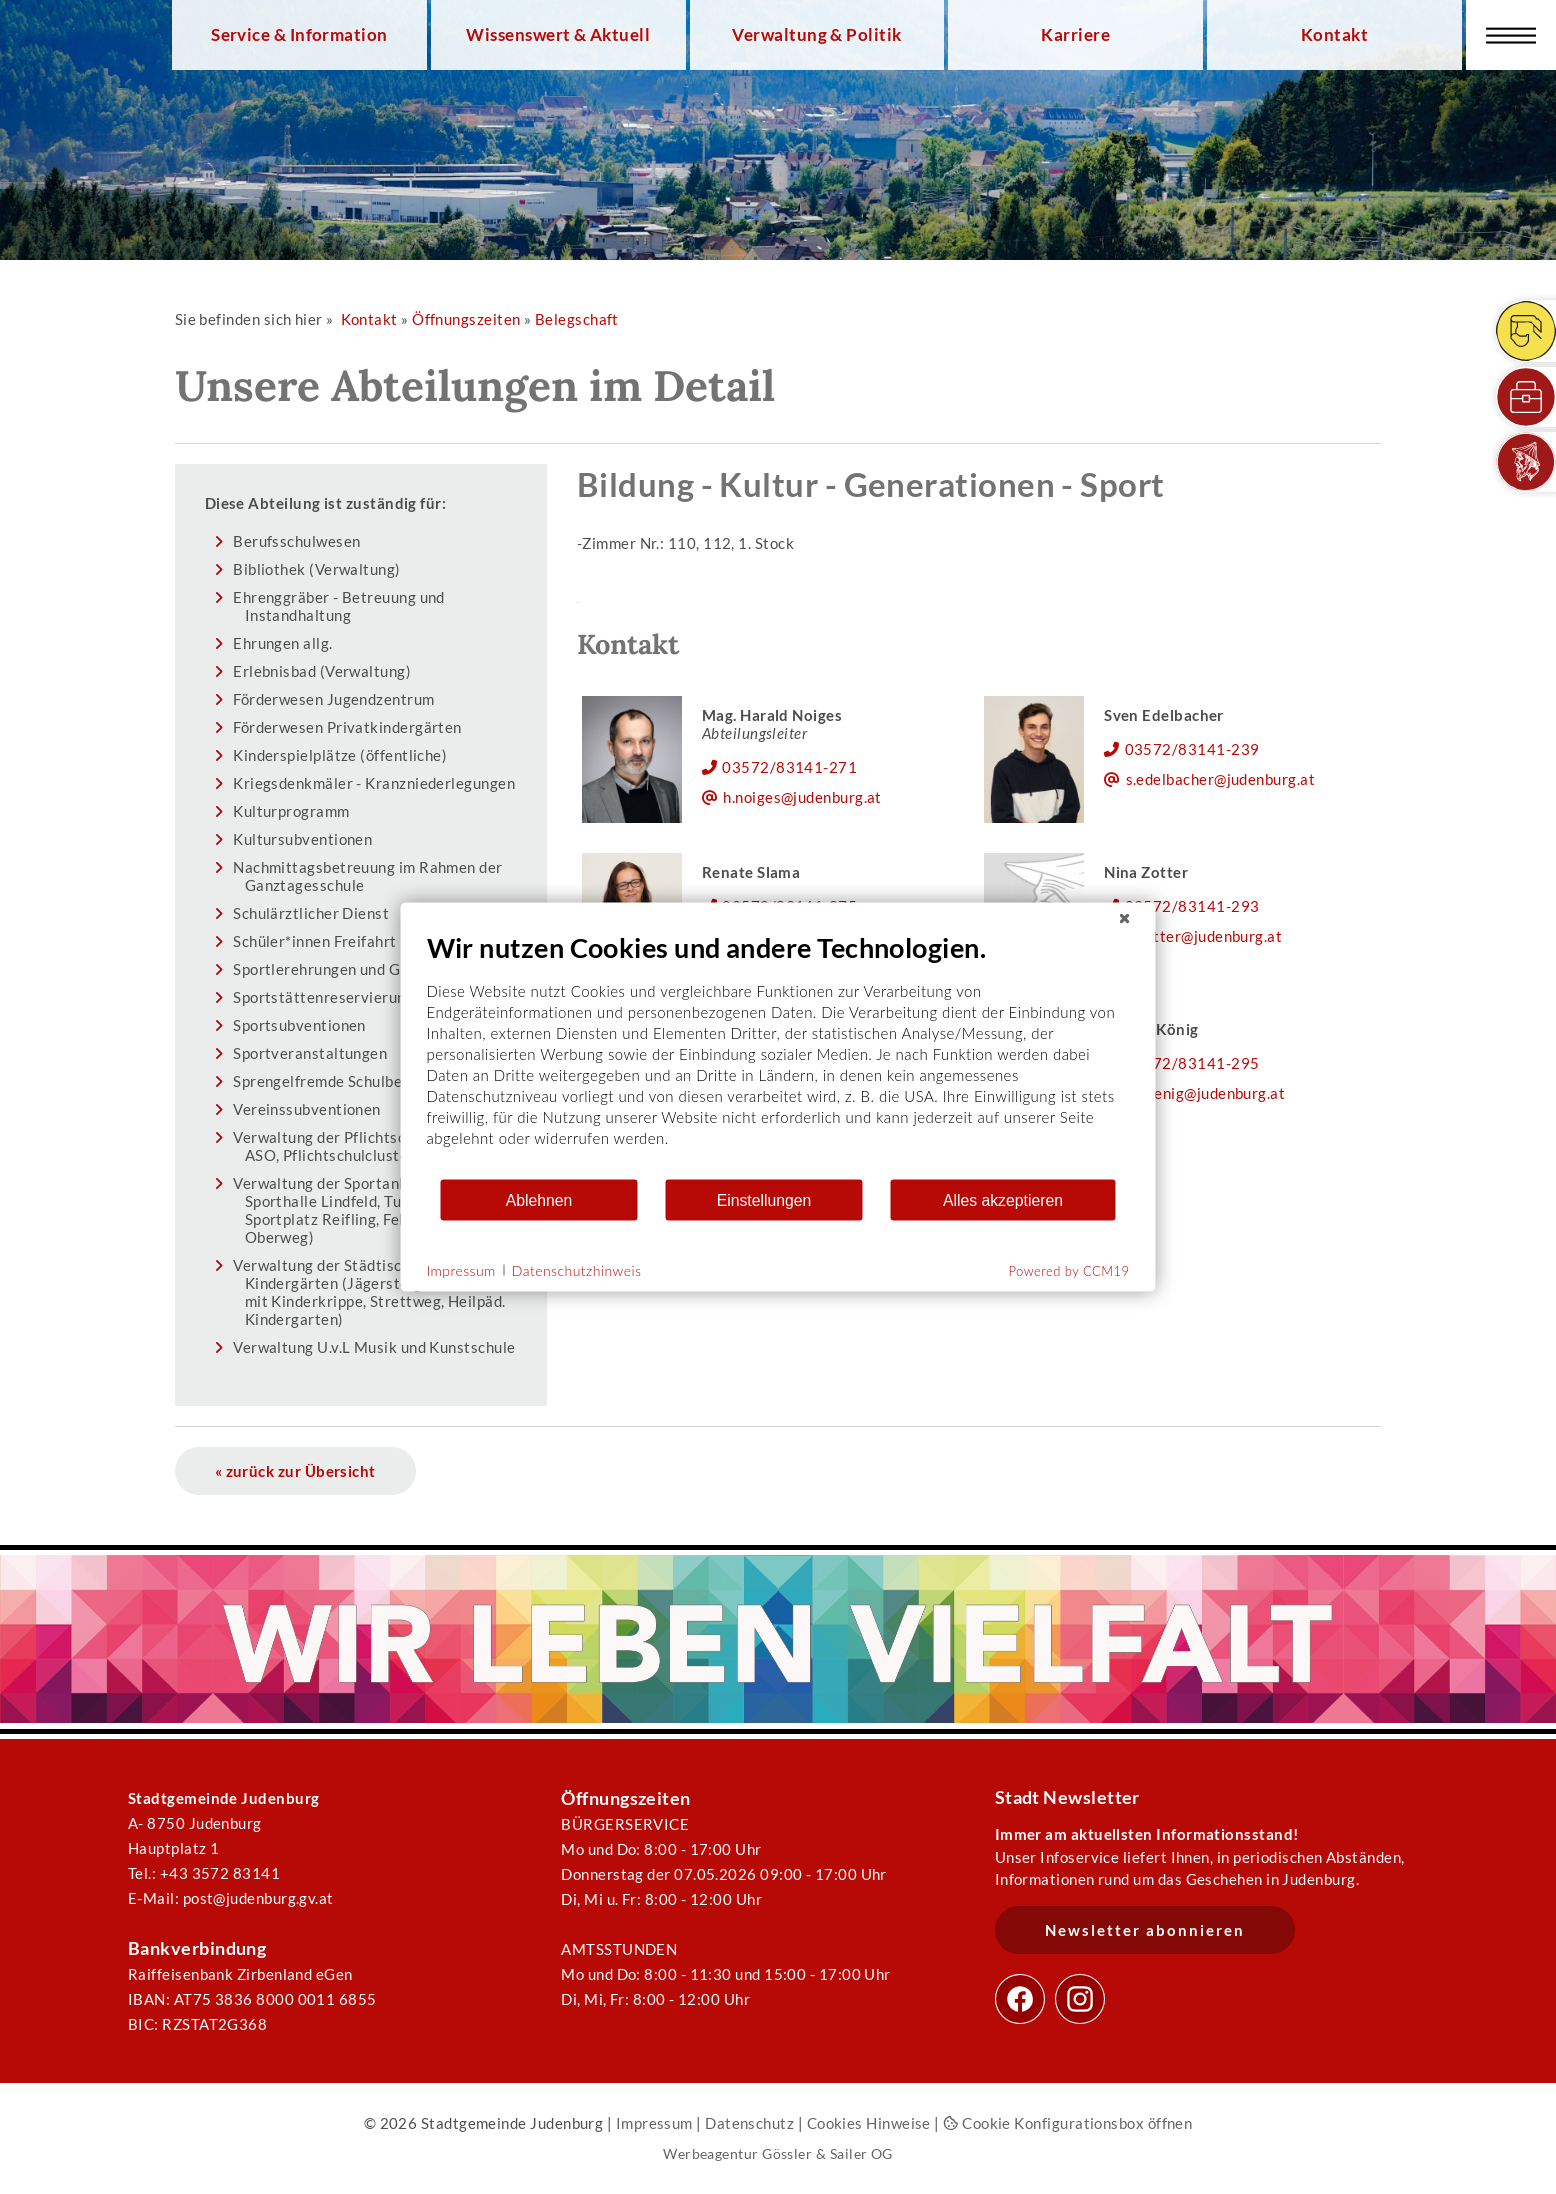 This screenshot has height=2194, width=1556. What do you see at coordinates (558, 35) in the screenshot?
I see `Wissenswert & Aktuell` at bounding box center [558, 35].